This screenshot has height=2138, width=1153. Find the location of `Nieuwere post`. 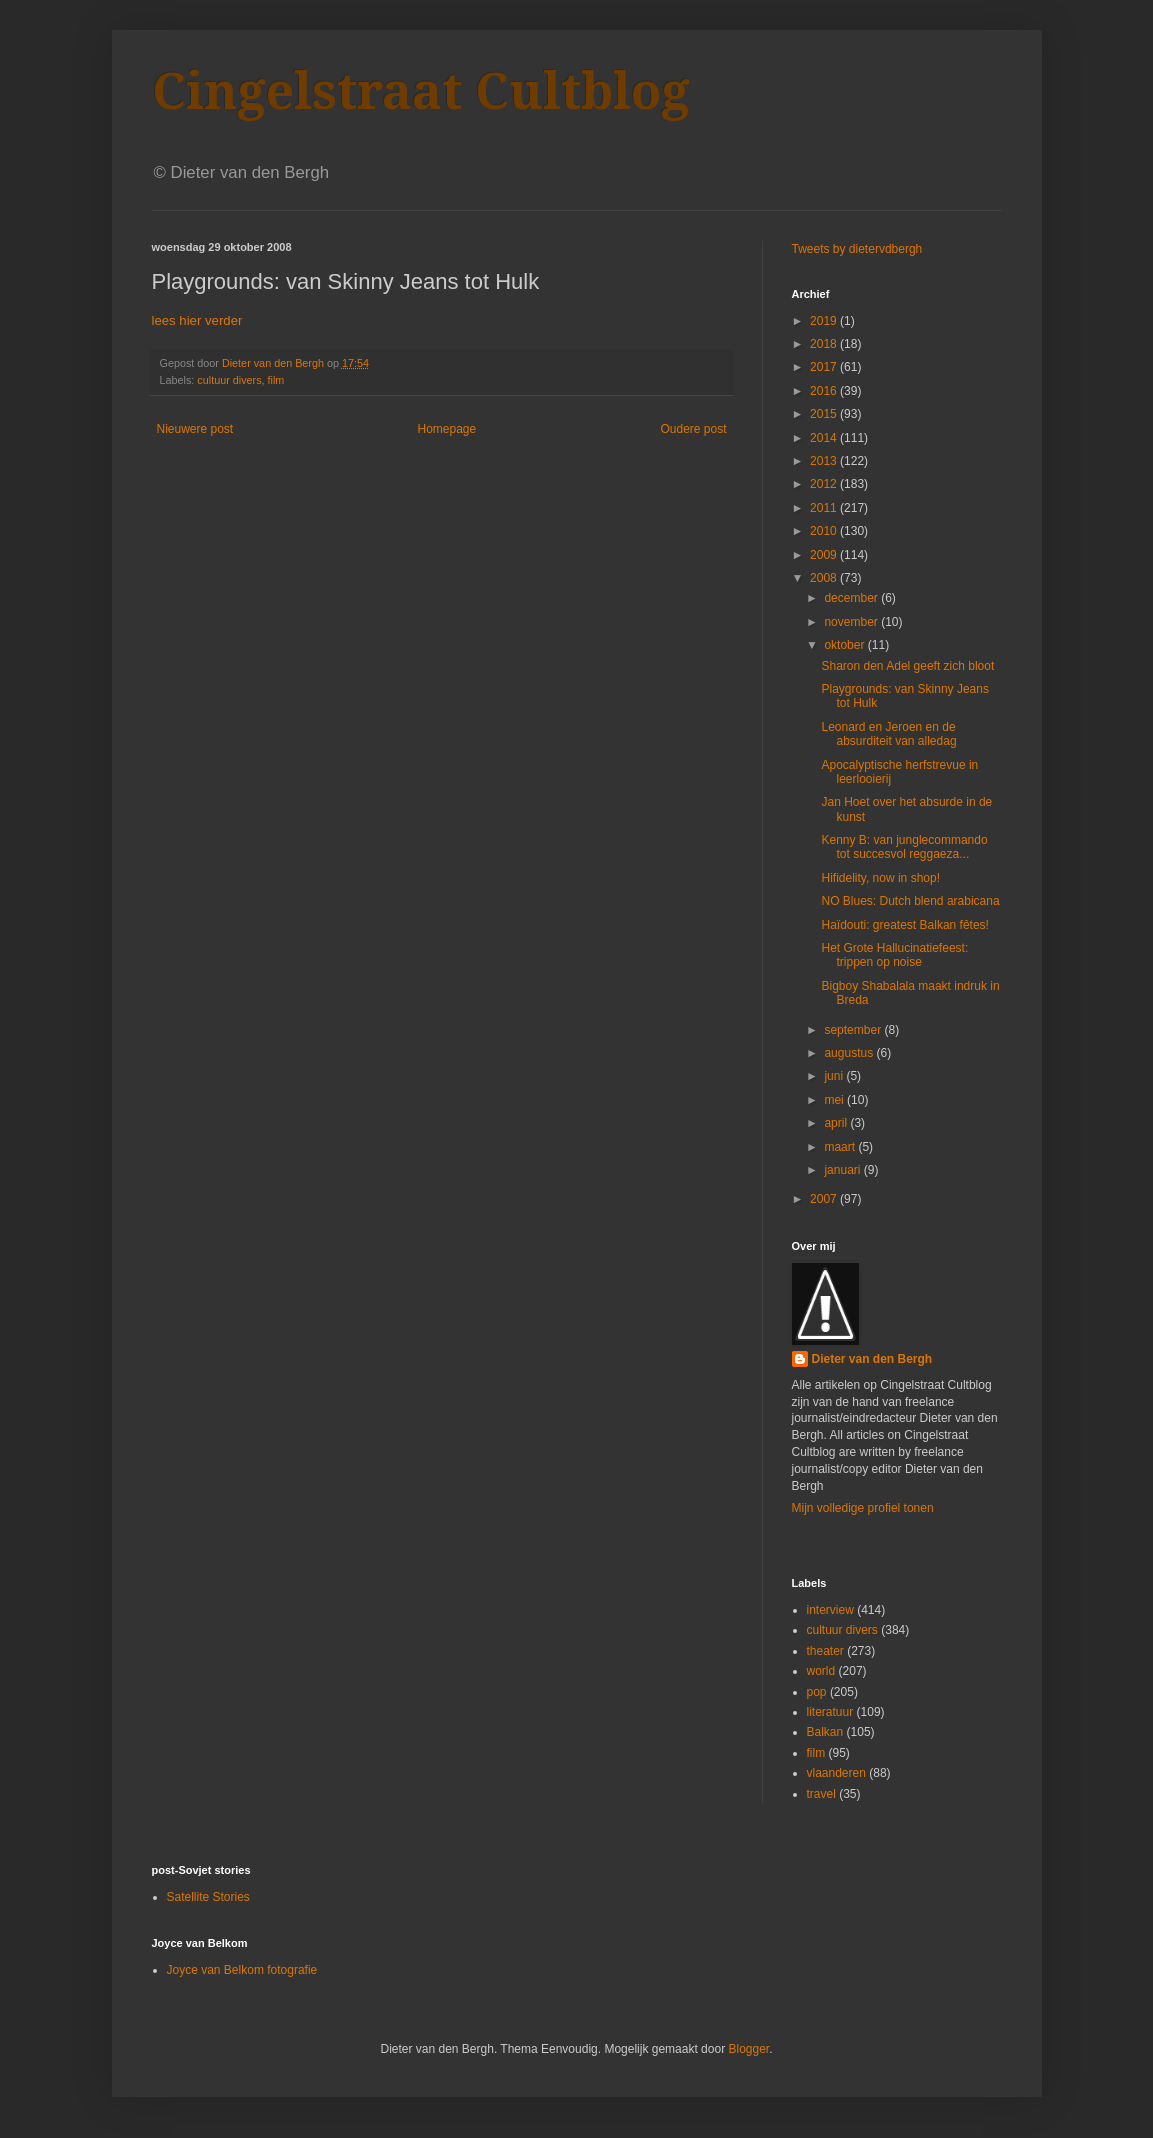

Nieuwere post is located at coordinates (195, 429).